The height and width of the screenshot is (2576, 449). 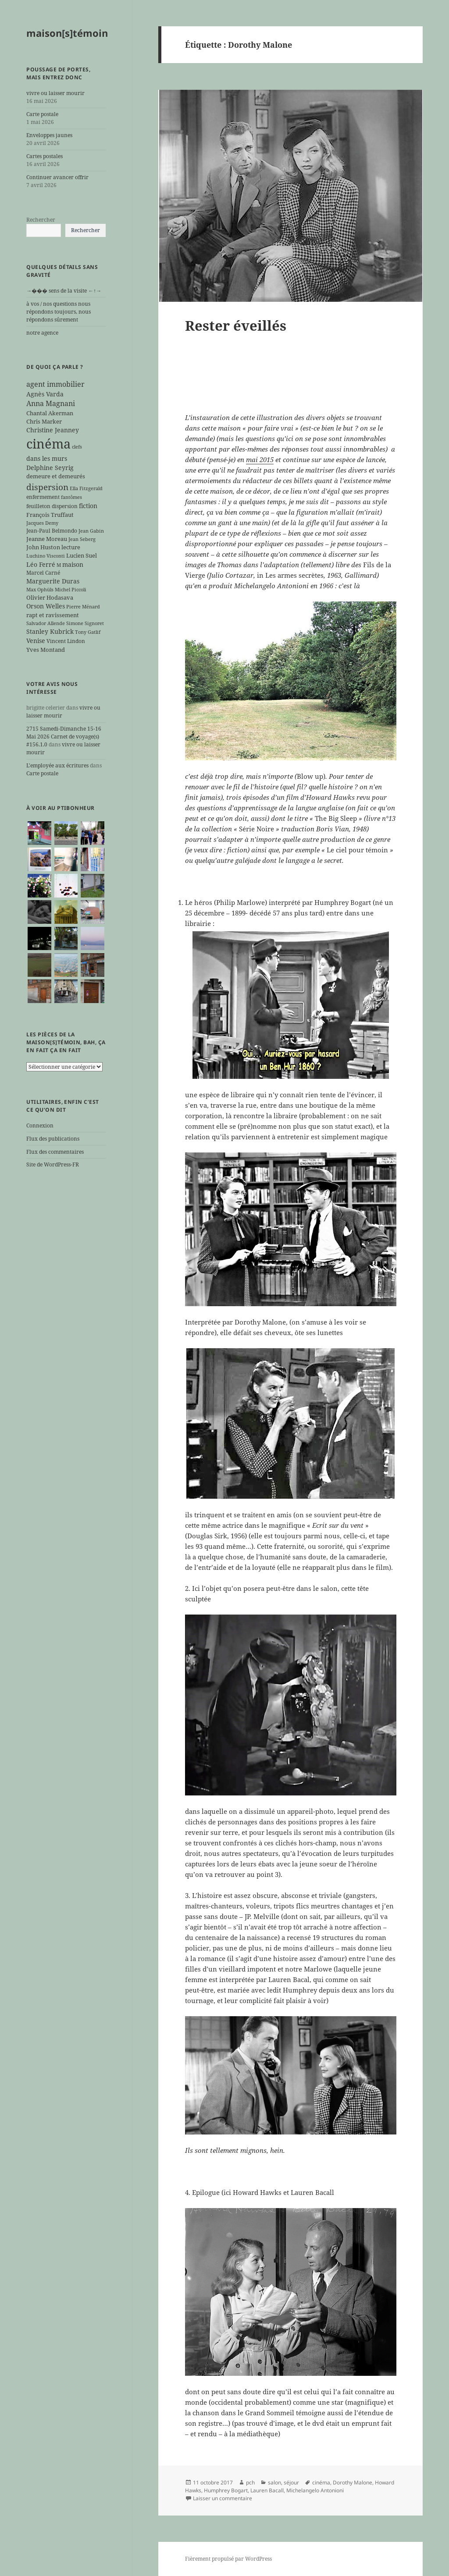 I want to click on salon, so click(x=274, y=2482).